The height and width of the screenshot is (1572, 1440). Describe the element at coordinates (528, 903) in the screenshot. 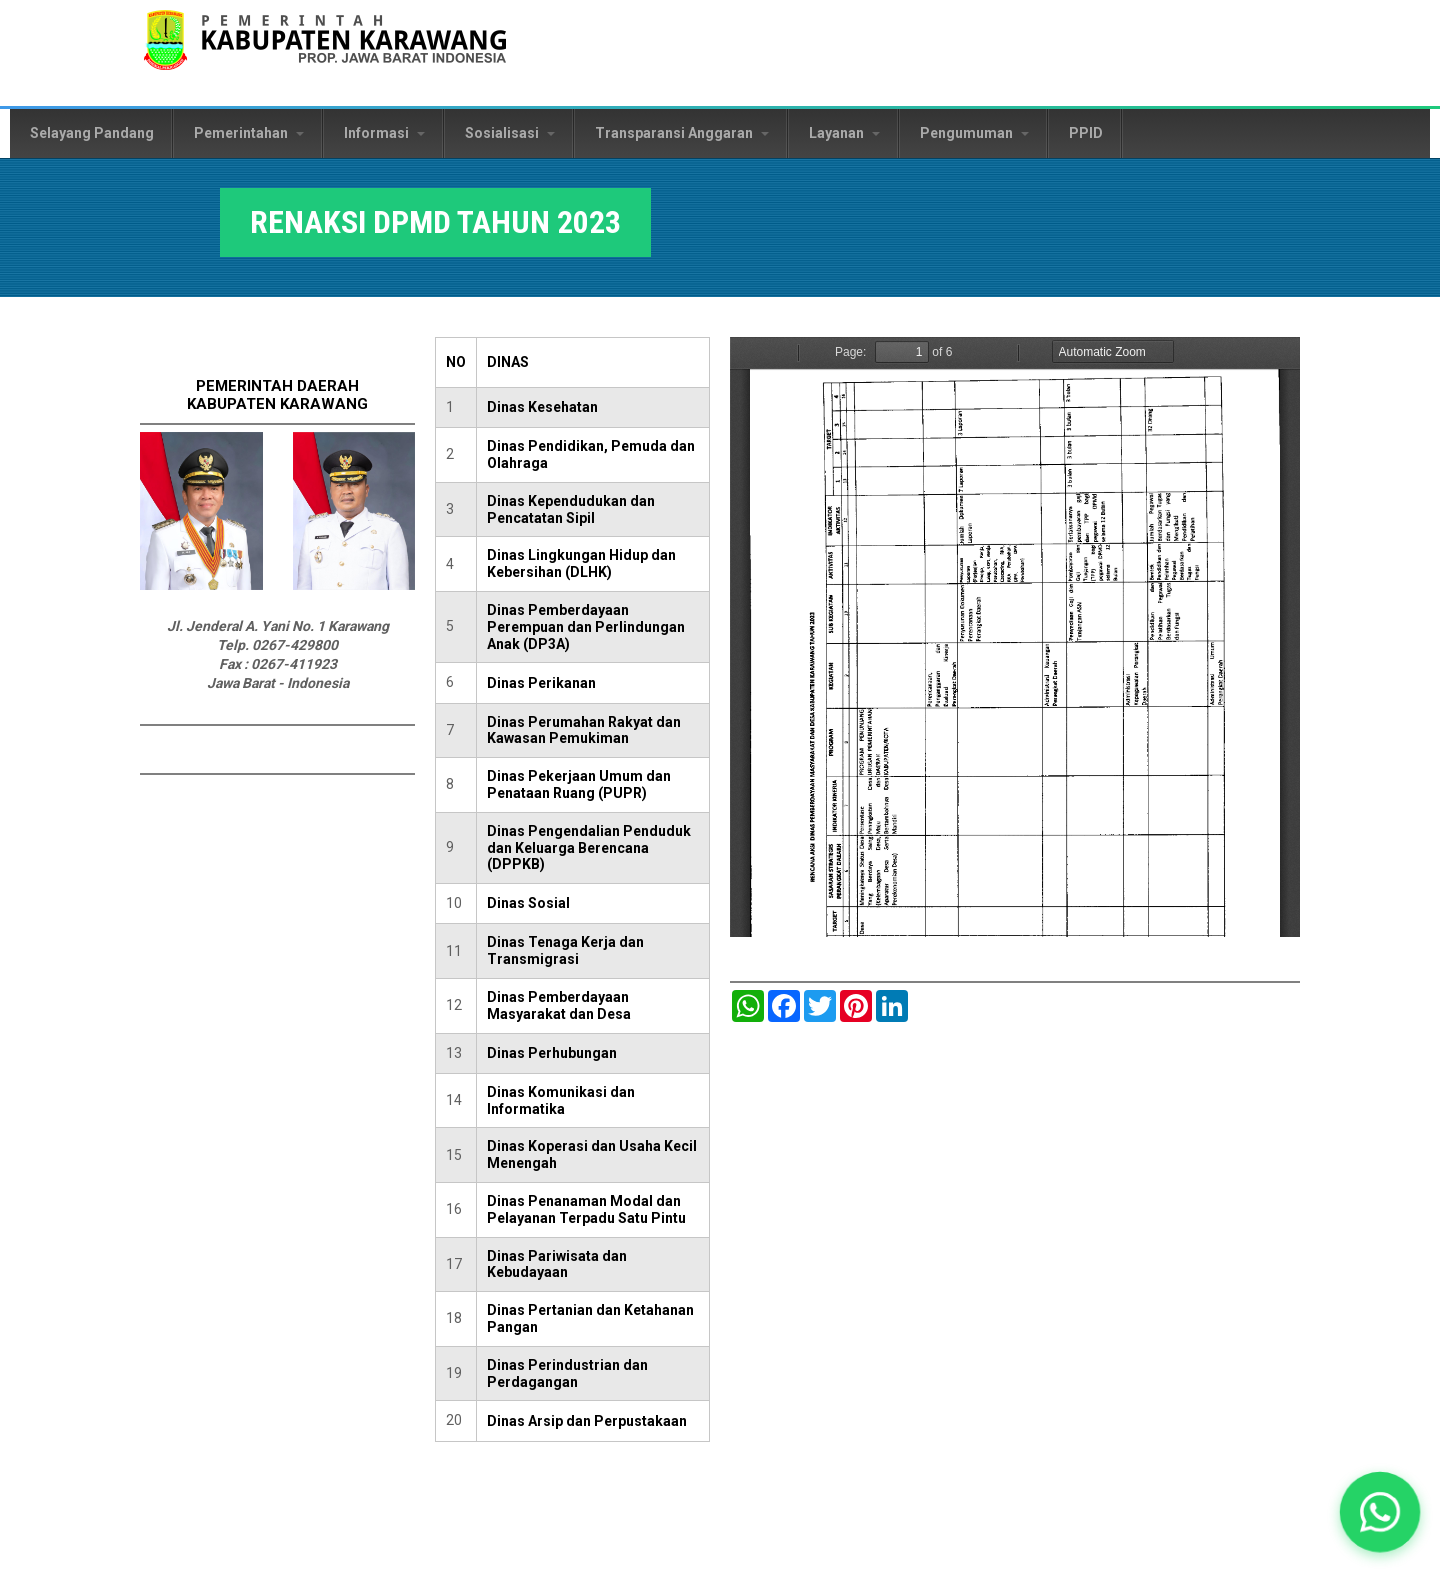

I see `Dinas Sosial` at that location.